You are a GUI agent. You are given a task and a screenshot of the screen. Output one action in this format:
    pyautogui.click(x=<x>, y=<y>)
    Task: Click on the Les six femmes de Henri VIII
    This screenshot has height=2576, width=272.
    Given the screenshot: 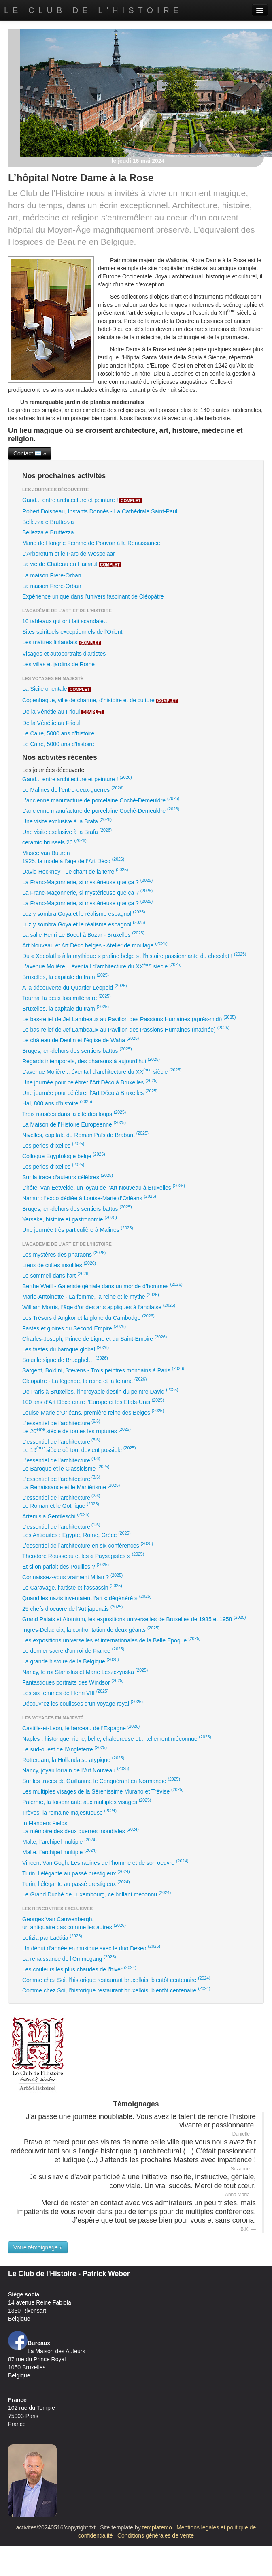 What is the action you would take?
    pyautogui.click(x=65, y=1692)
    